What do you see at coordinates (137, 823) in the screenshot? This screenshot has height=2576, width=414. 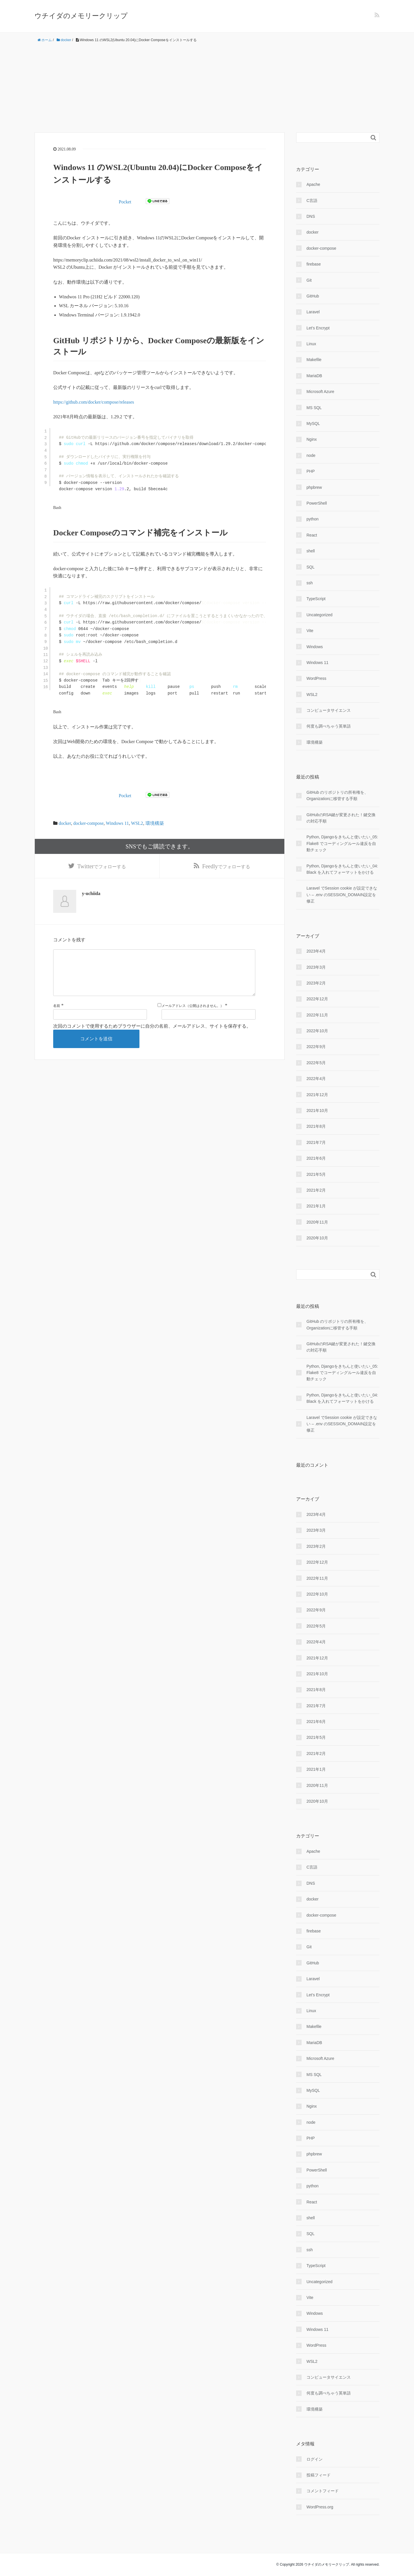 I see `WSL2` at bounding box center [137, 823].